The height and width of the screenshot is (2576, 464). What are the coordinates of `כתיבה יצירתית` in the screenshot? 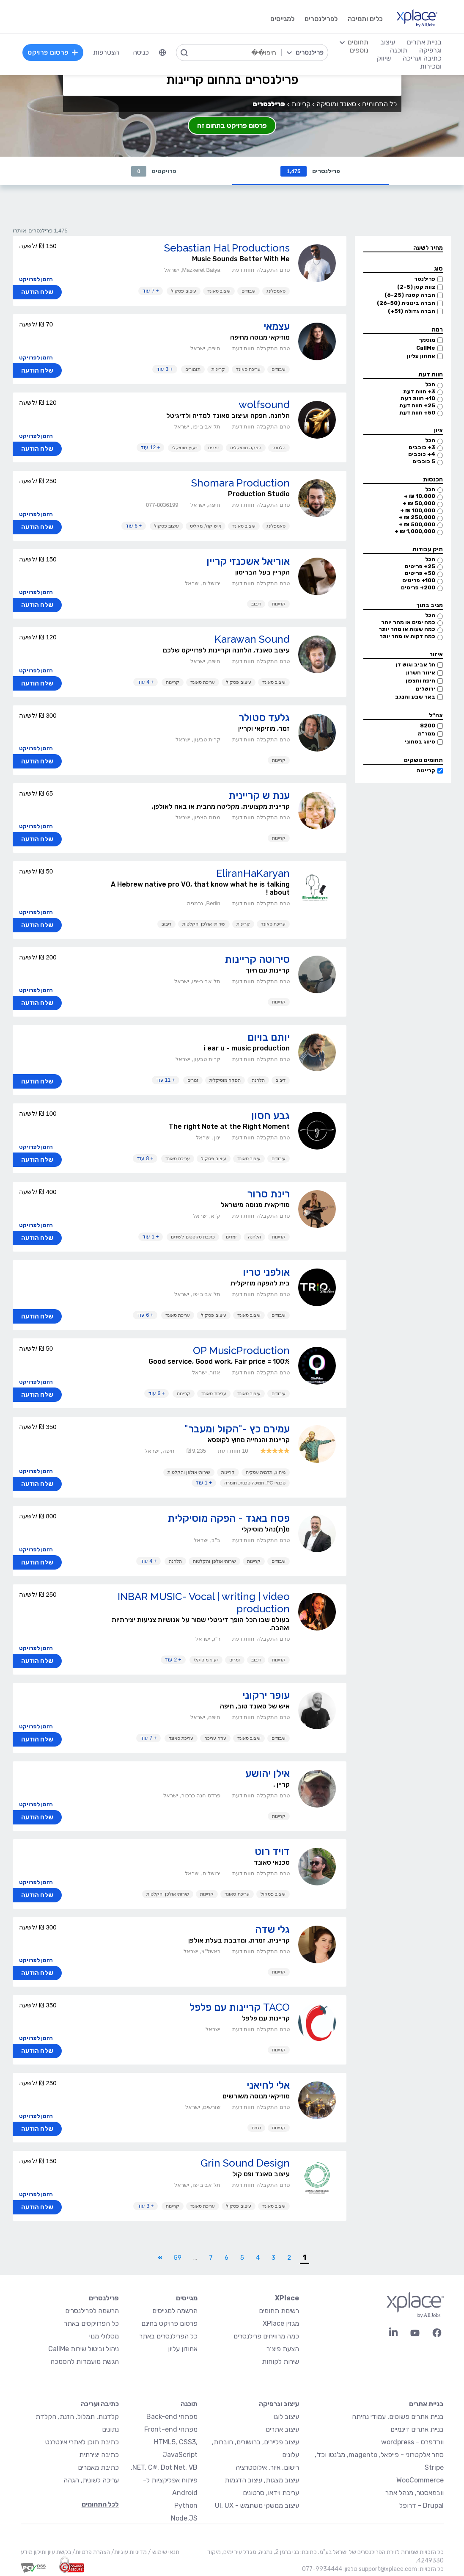 It's located at (99, 2455).